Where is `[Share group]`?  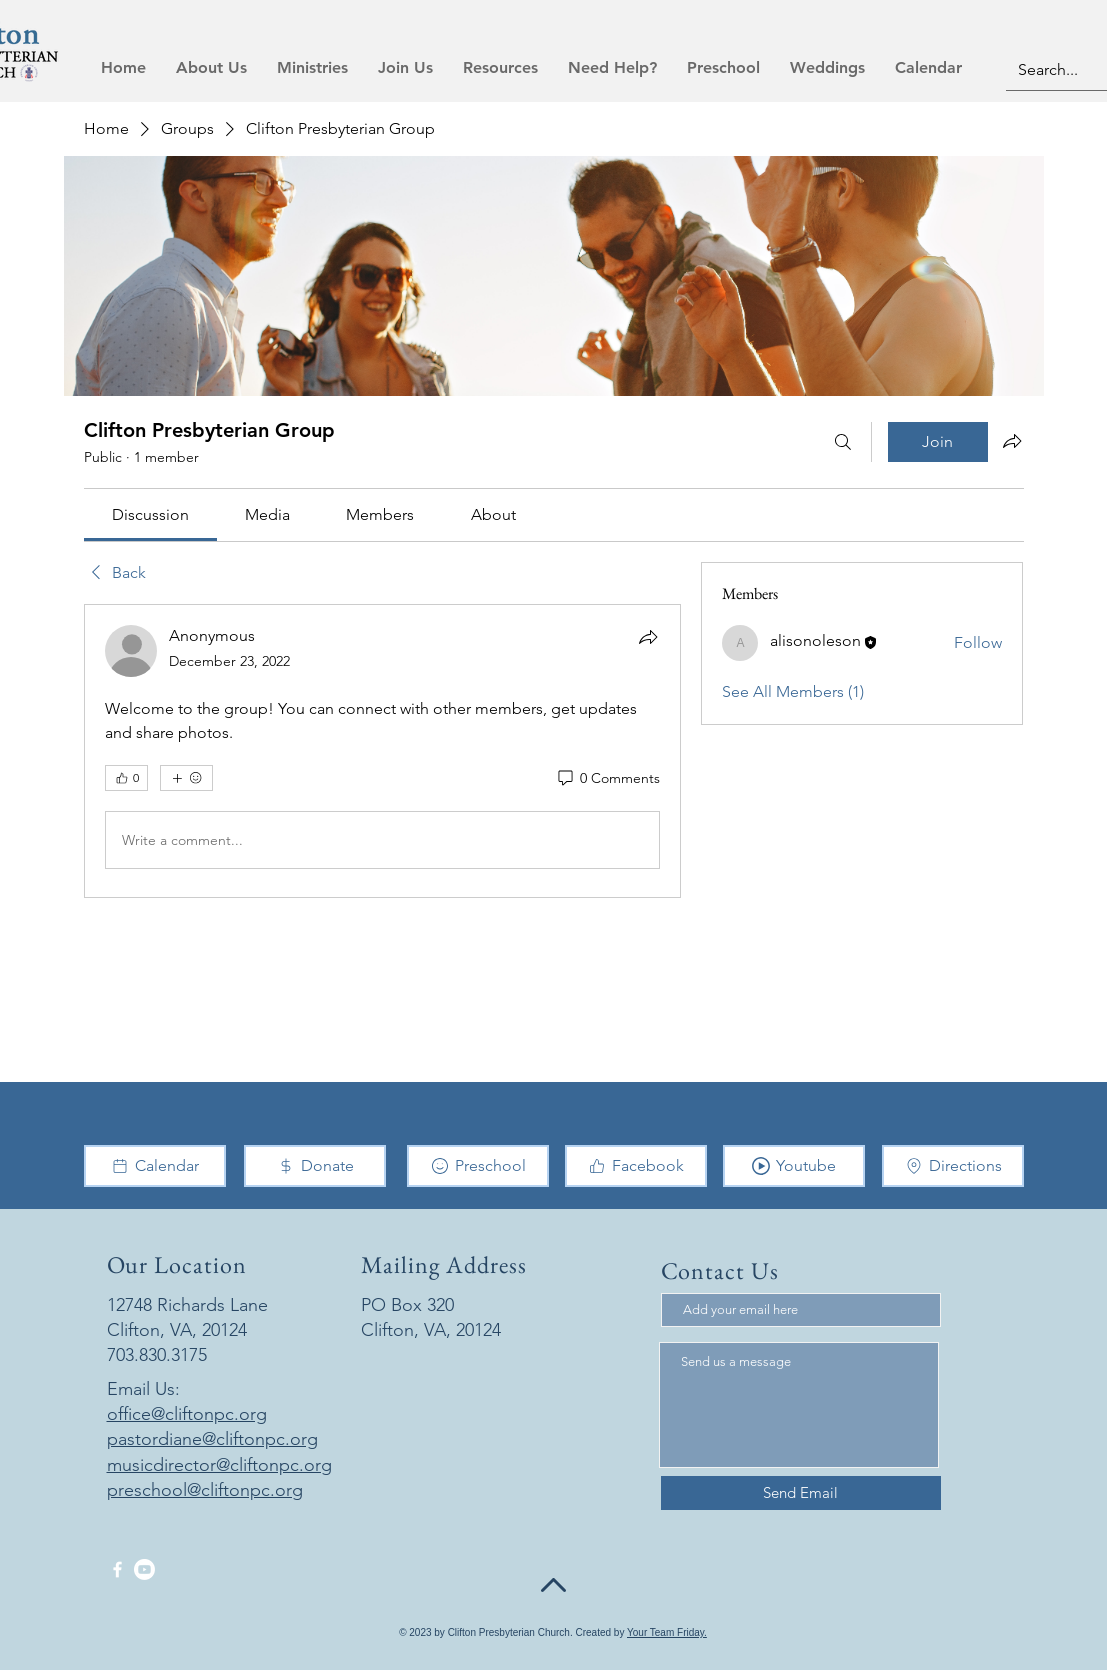
[Share group] is located at coordinates (1012, 441).